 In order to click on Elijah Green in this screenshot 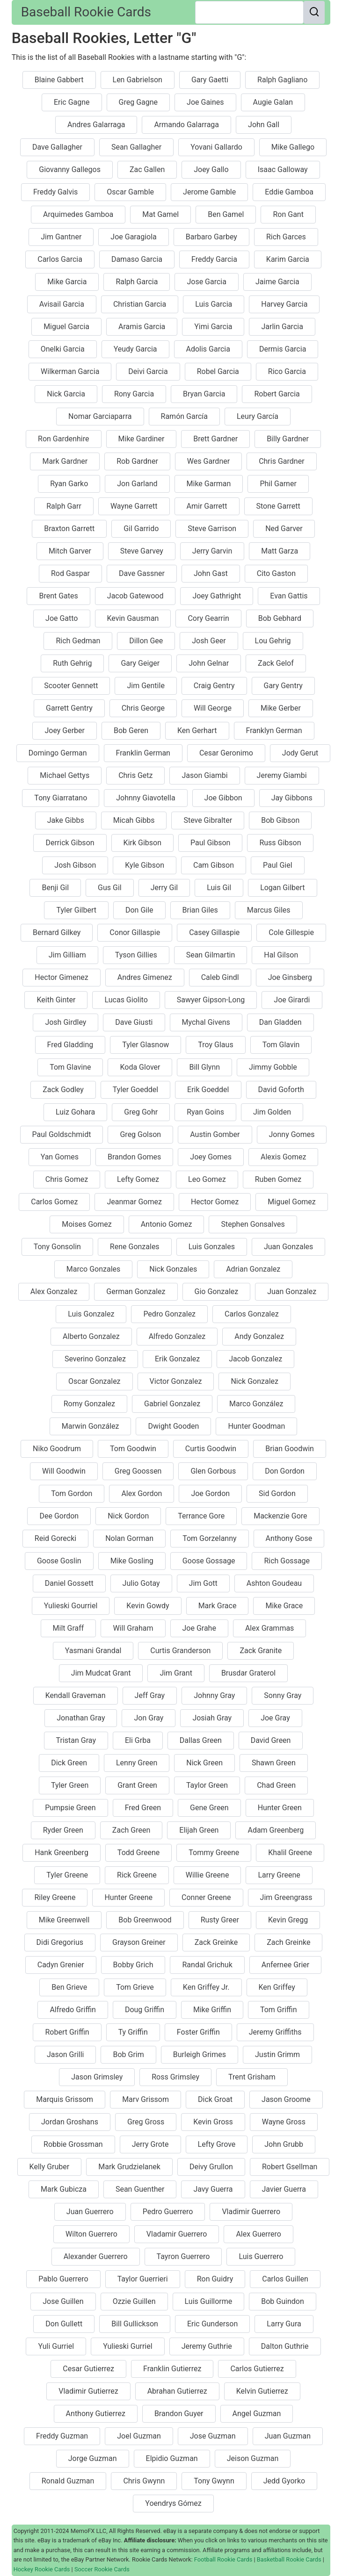, I will do `click(198, 1830)`.